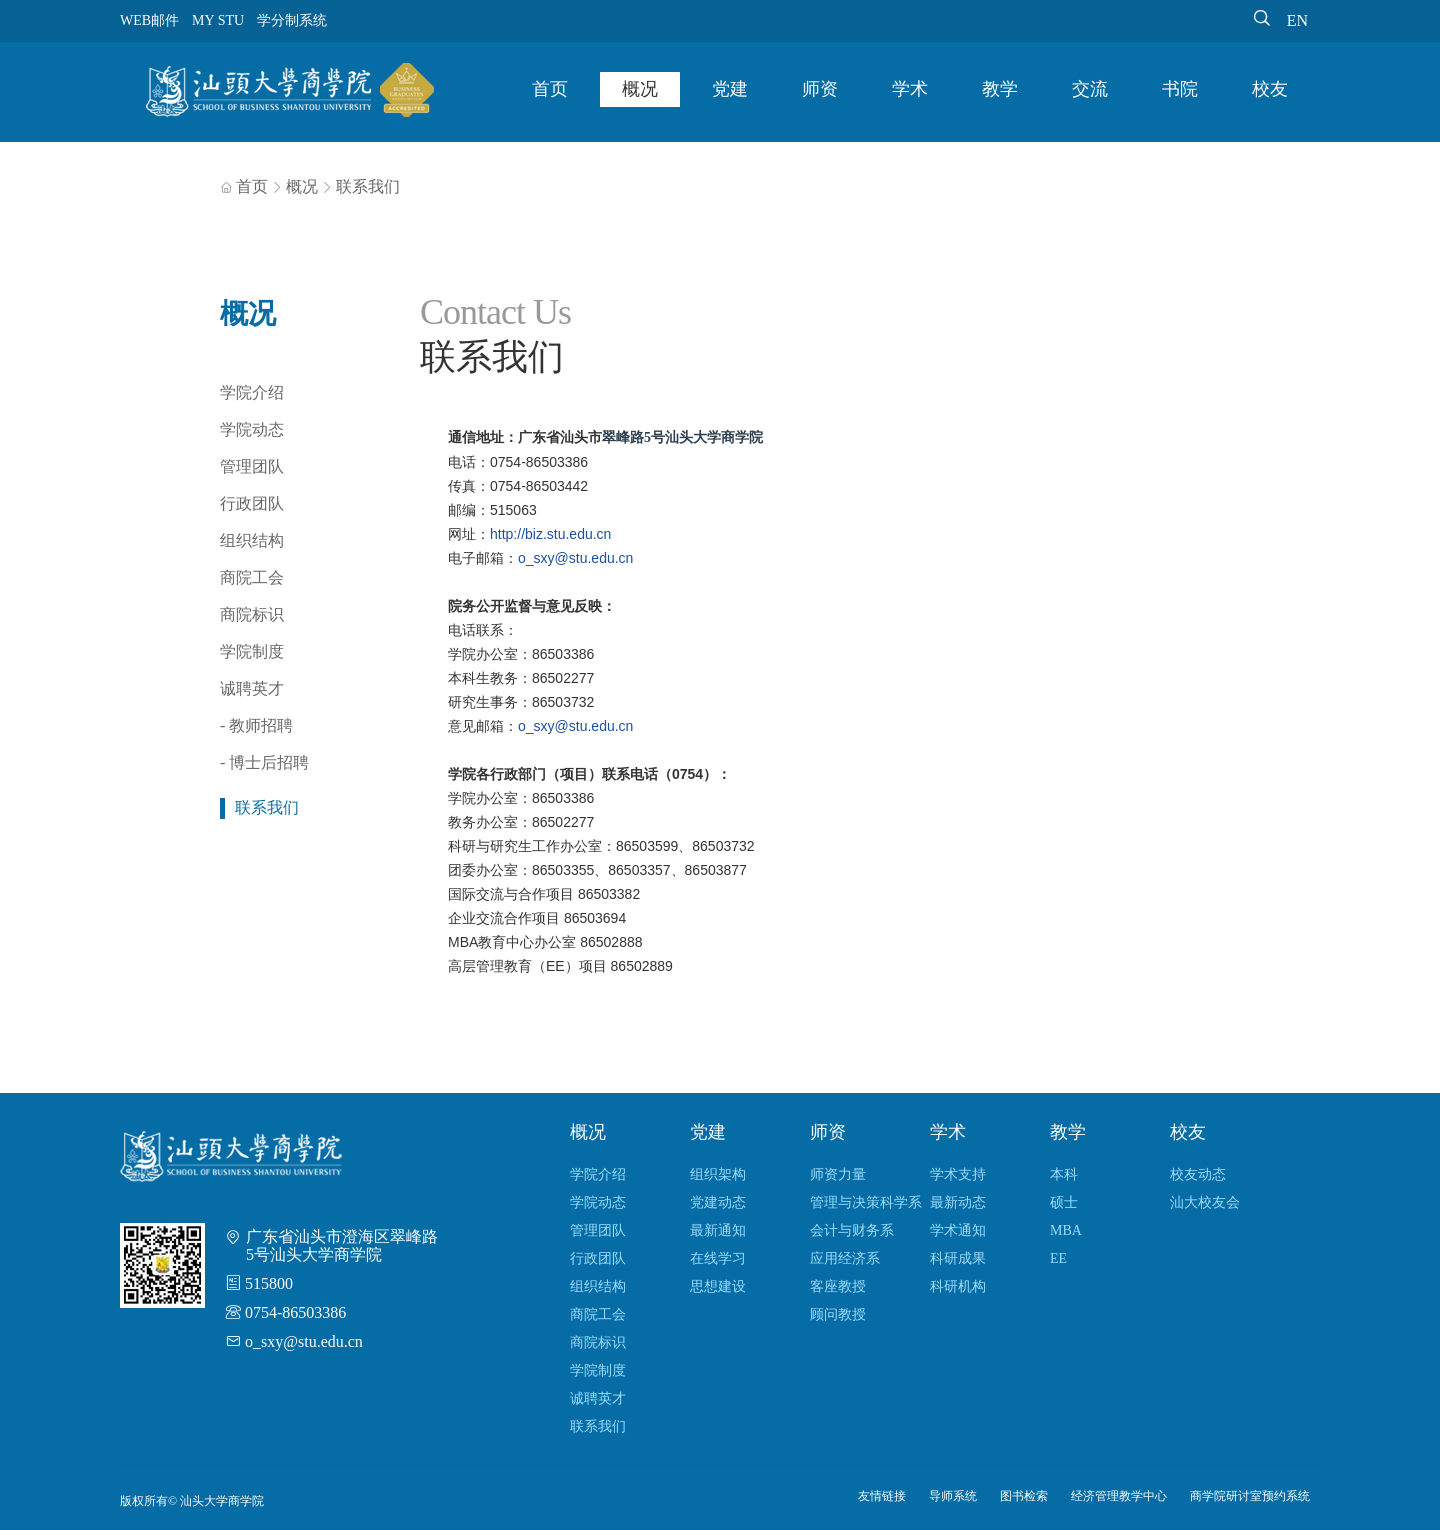 This screenshot has height=1530, width=1440. Describe the element at coordinates (718, 1286) in the screenshot. I see `思想建设` at that location.